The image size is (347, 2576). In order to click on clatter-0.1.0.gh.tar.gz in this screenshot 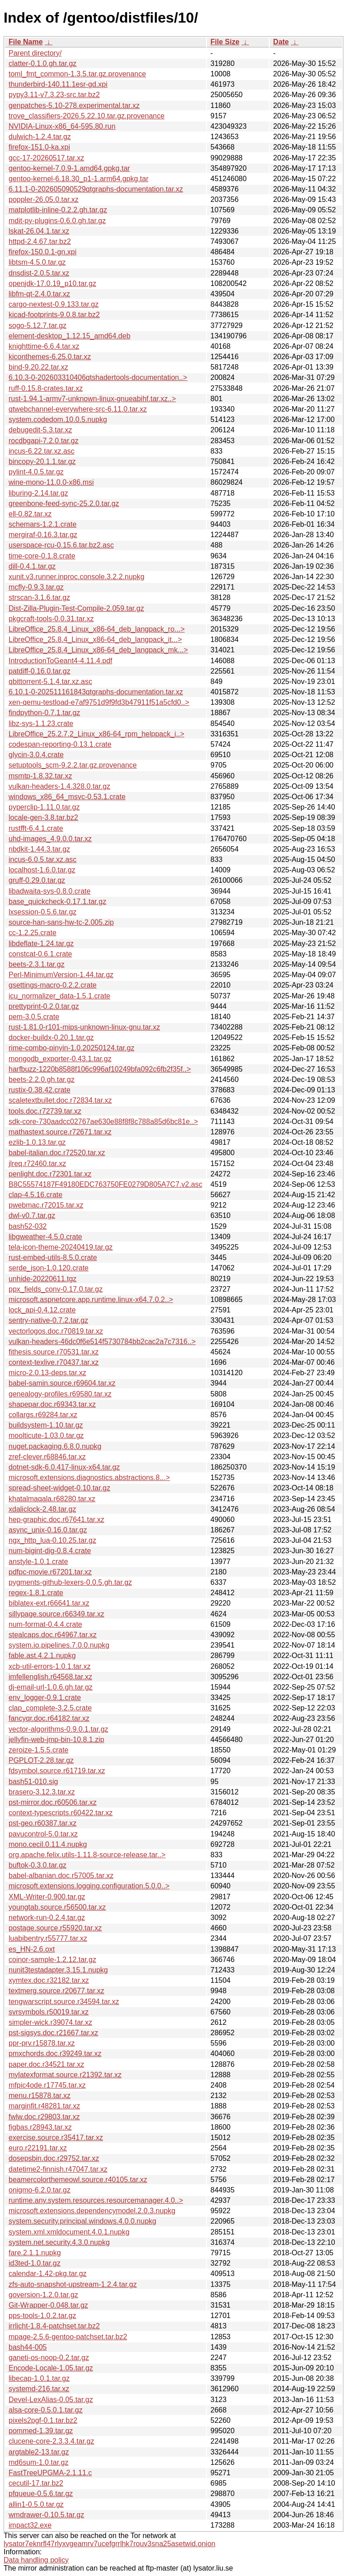, I will do `click(42, 63)`.